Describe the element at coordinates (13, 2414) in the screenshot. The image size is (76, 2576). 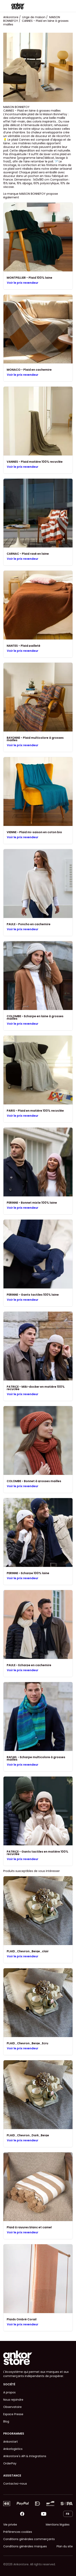
I see `Espace Presse` at that location.